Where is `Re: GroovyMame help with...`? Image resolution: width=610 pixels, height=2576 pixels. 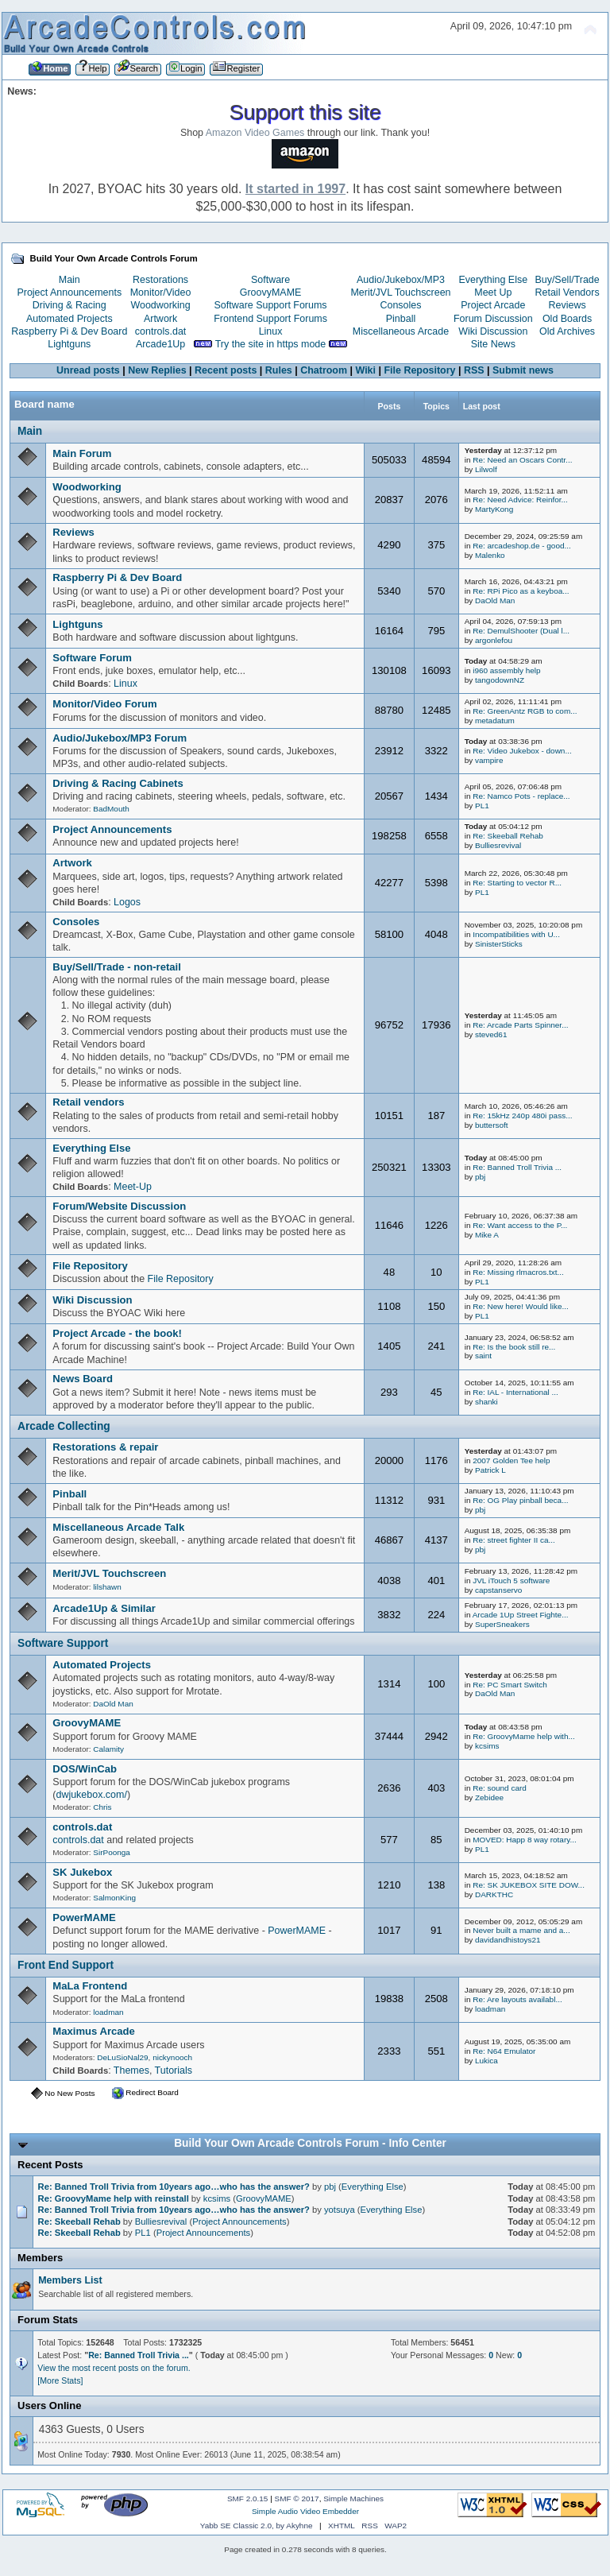
Re: GroovyMame help with... is located at coordinates (524, 1736).